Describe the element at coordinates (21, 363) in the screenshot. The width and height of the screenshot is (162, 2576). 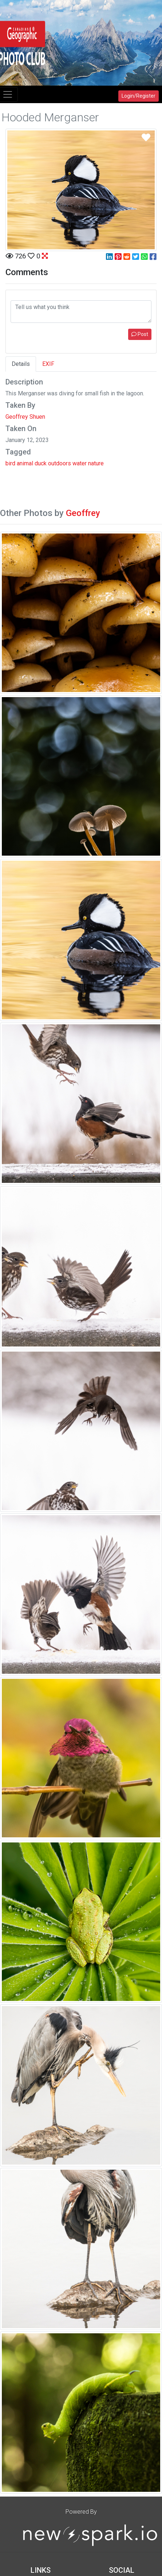
I see `Details [tab]` at that location.